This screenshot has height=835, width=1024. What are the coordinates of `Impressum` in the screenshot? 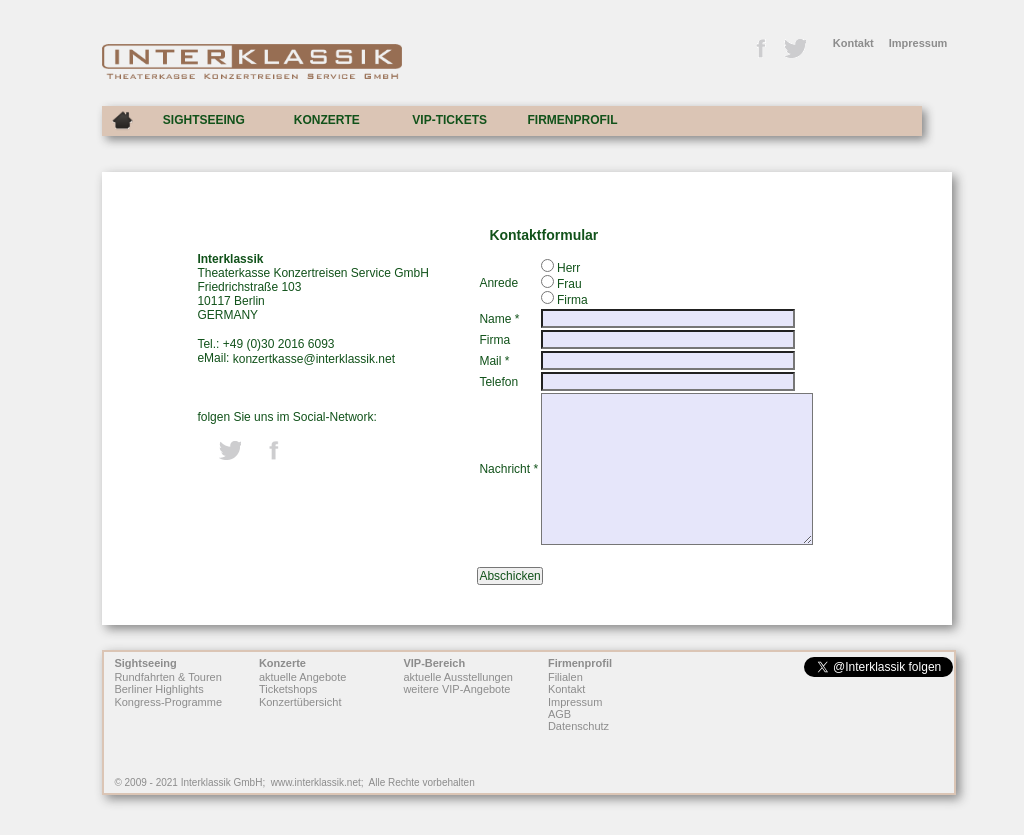 It's located at (918, 43).